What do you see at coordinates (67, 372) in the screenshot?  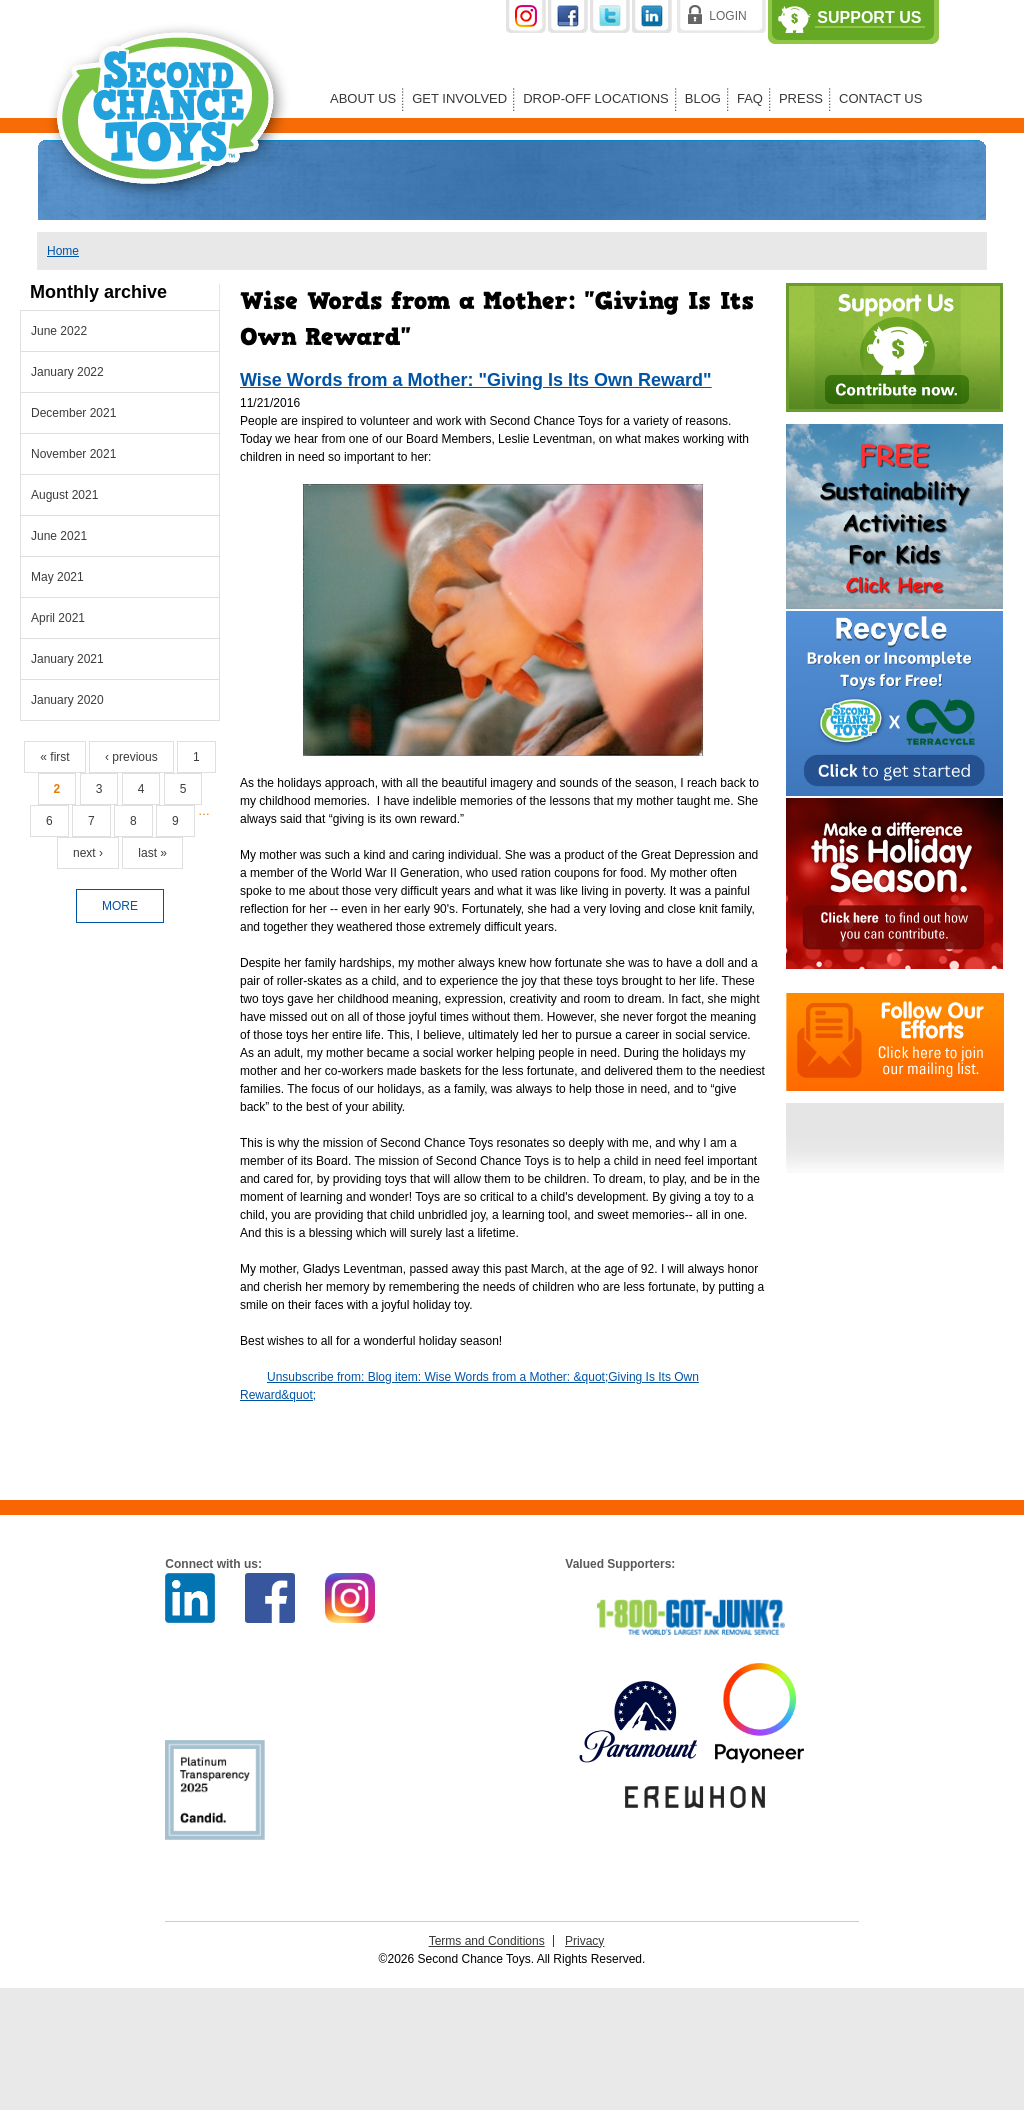 I see `January 2022` at bounding box center [67, 372].